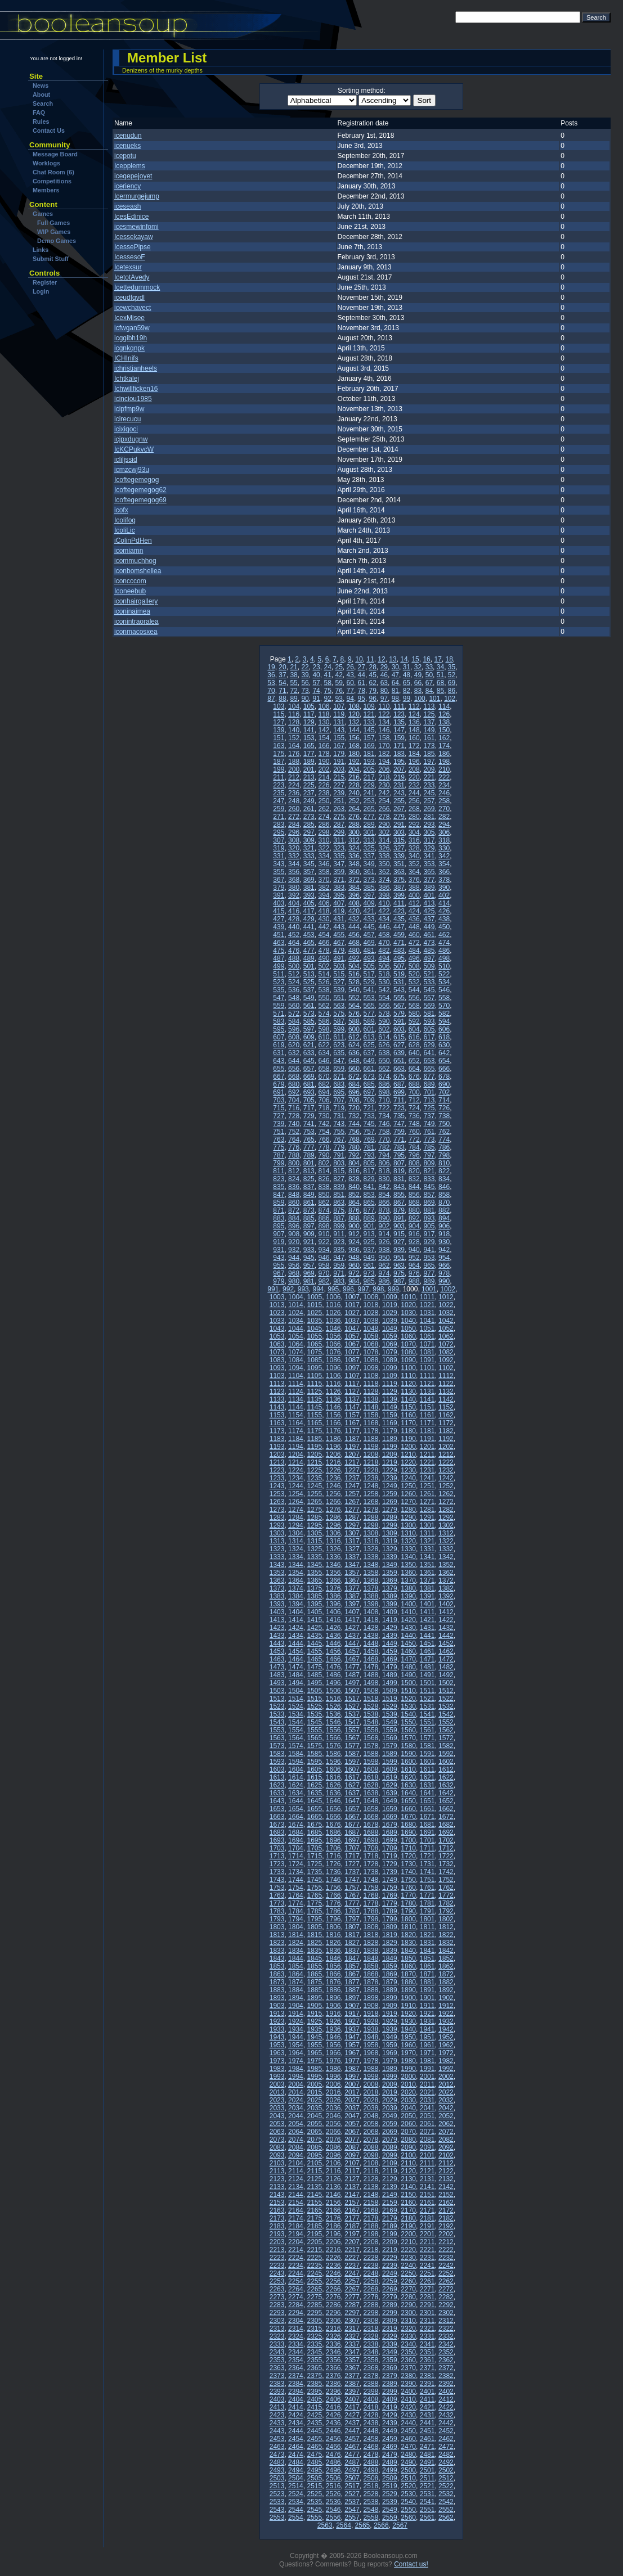 Image resolution: width=623 pixels, height=2576 pixels. Describe the element at coordinates (383, 1108) in the screenshot. I see `722` at that location.